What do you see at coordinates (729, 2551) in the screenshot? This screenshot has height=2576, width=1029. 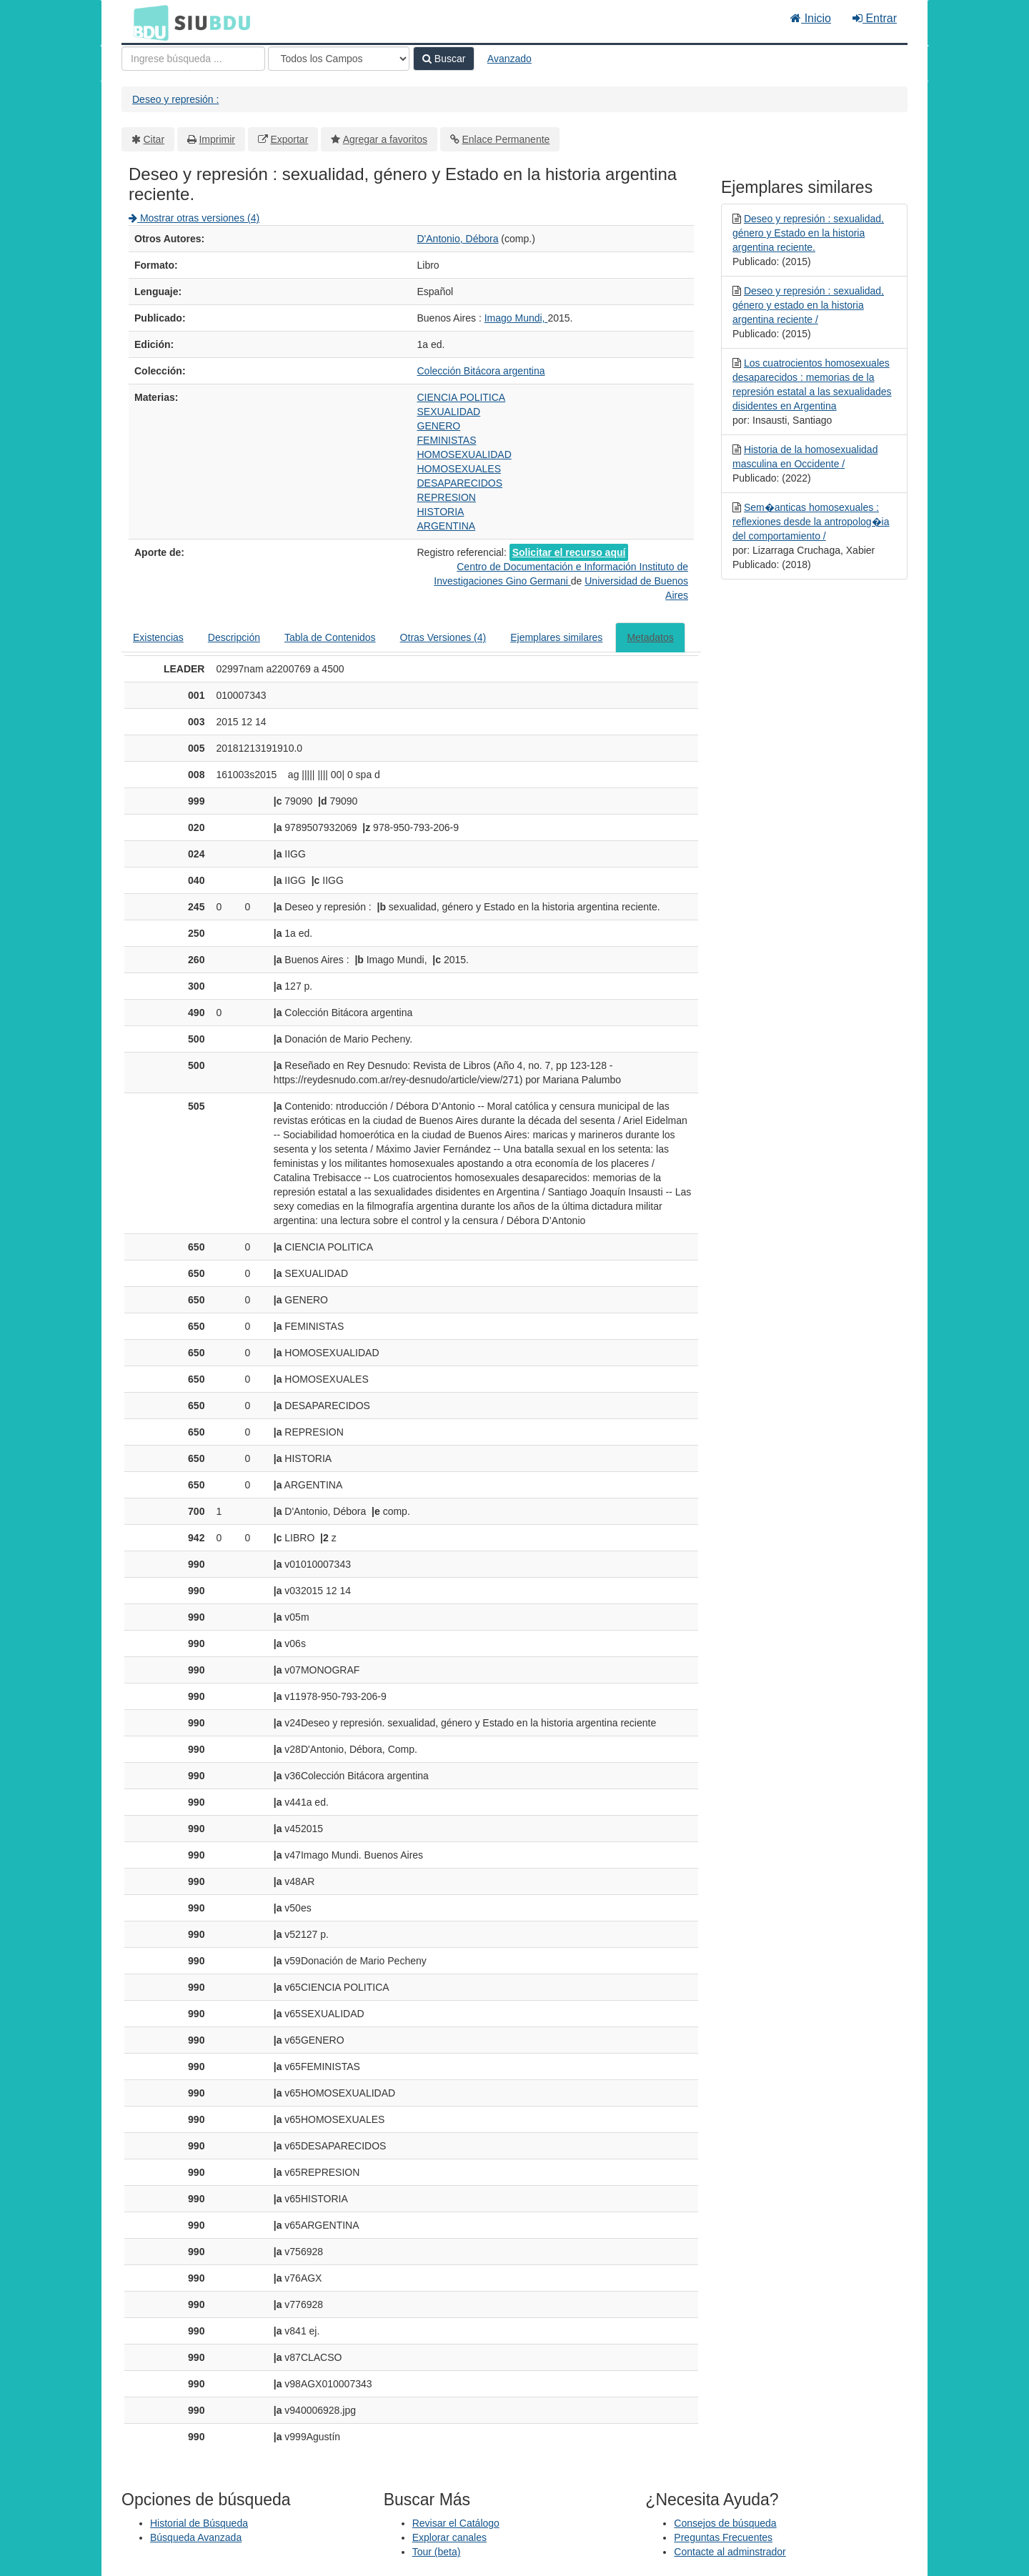 I see `Contacte al adminstrador` at bounding box center [729, 2551].